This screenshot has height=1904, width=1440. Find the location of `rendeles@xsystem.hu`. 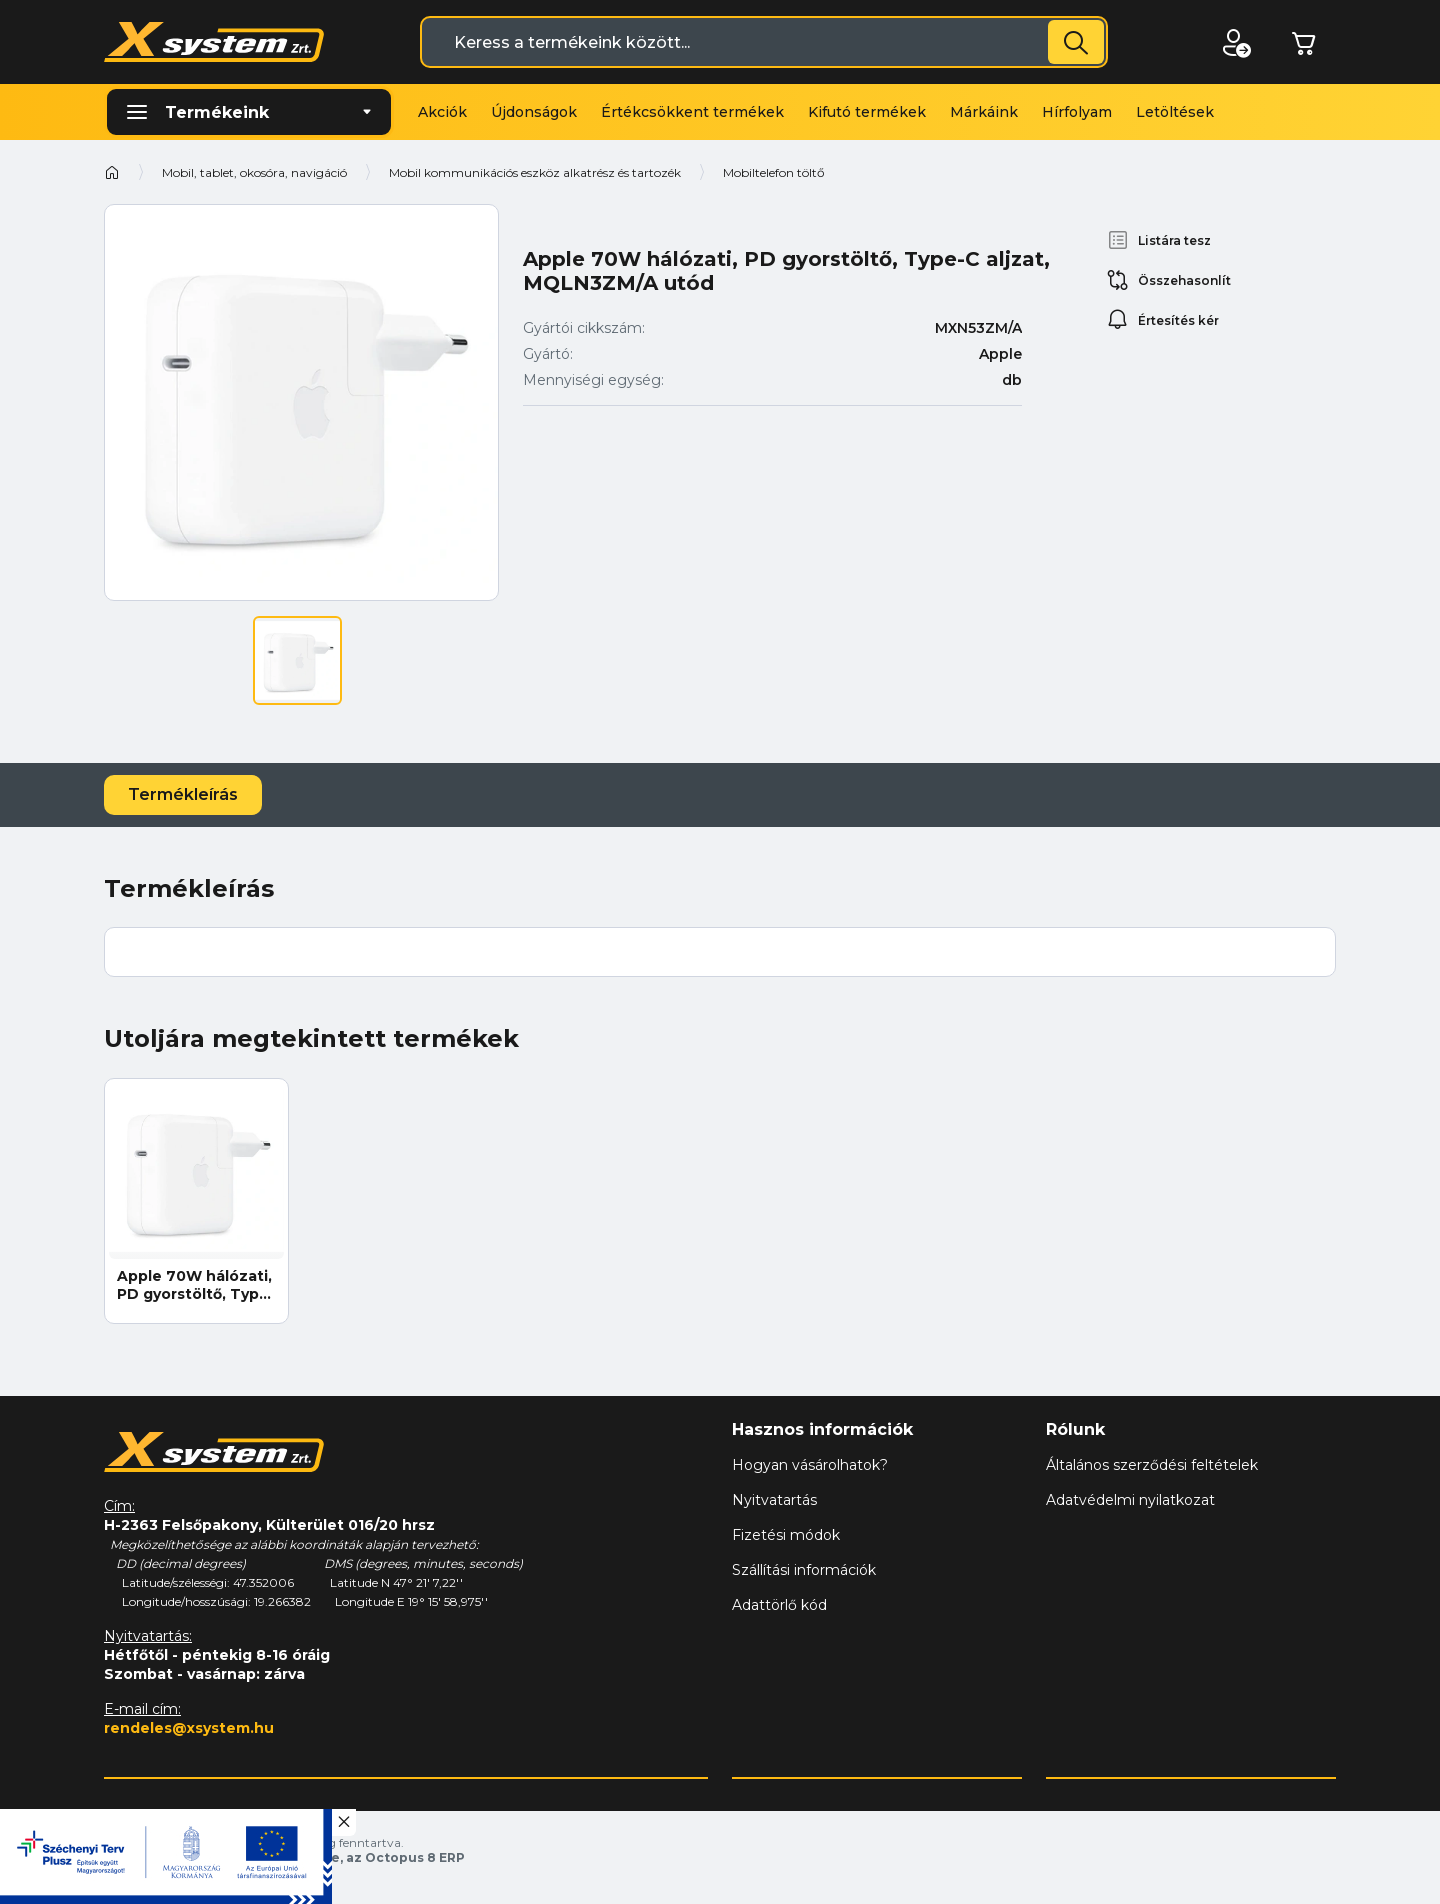

rendeles@xsystem.hu is located at coordinates (189, 1728).